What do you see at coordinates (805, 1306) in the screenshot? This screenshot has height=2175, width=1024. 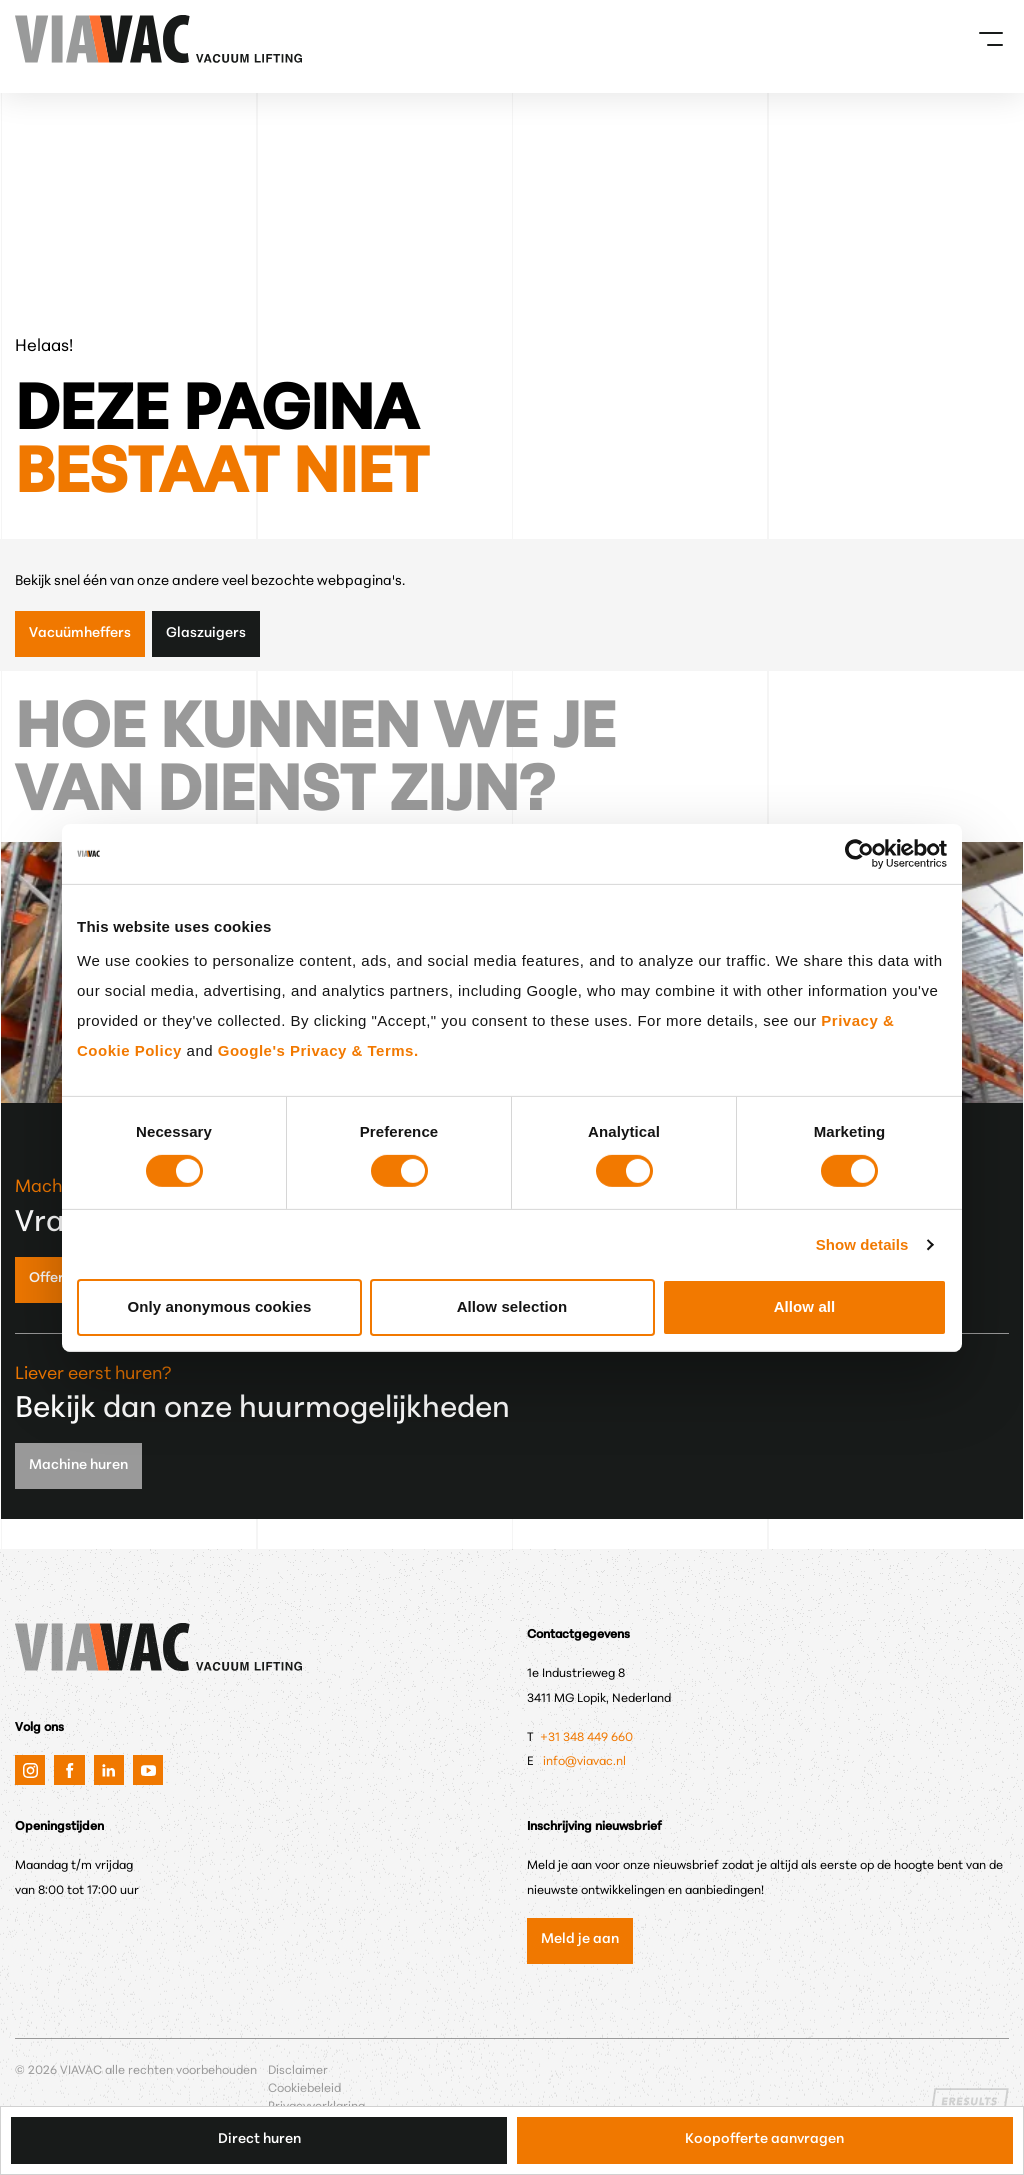 I see `Allow all` at bounding box center [805, 1306].